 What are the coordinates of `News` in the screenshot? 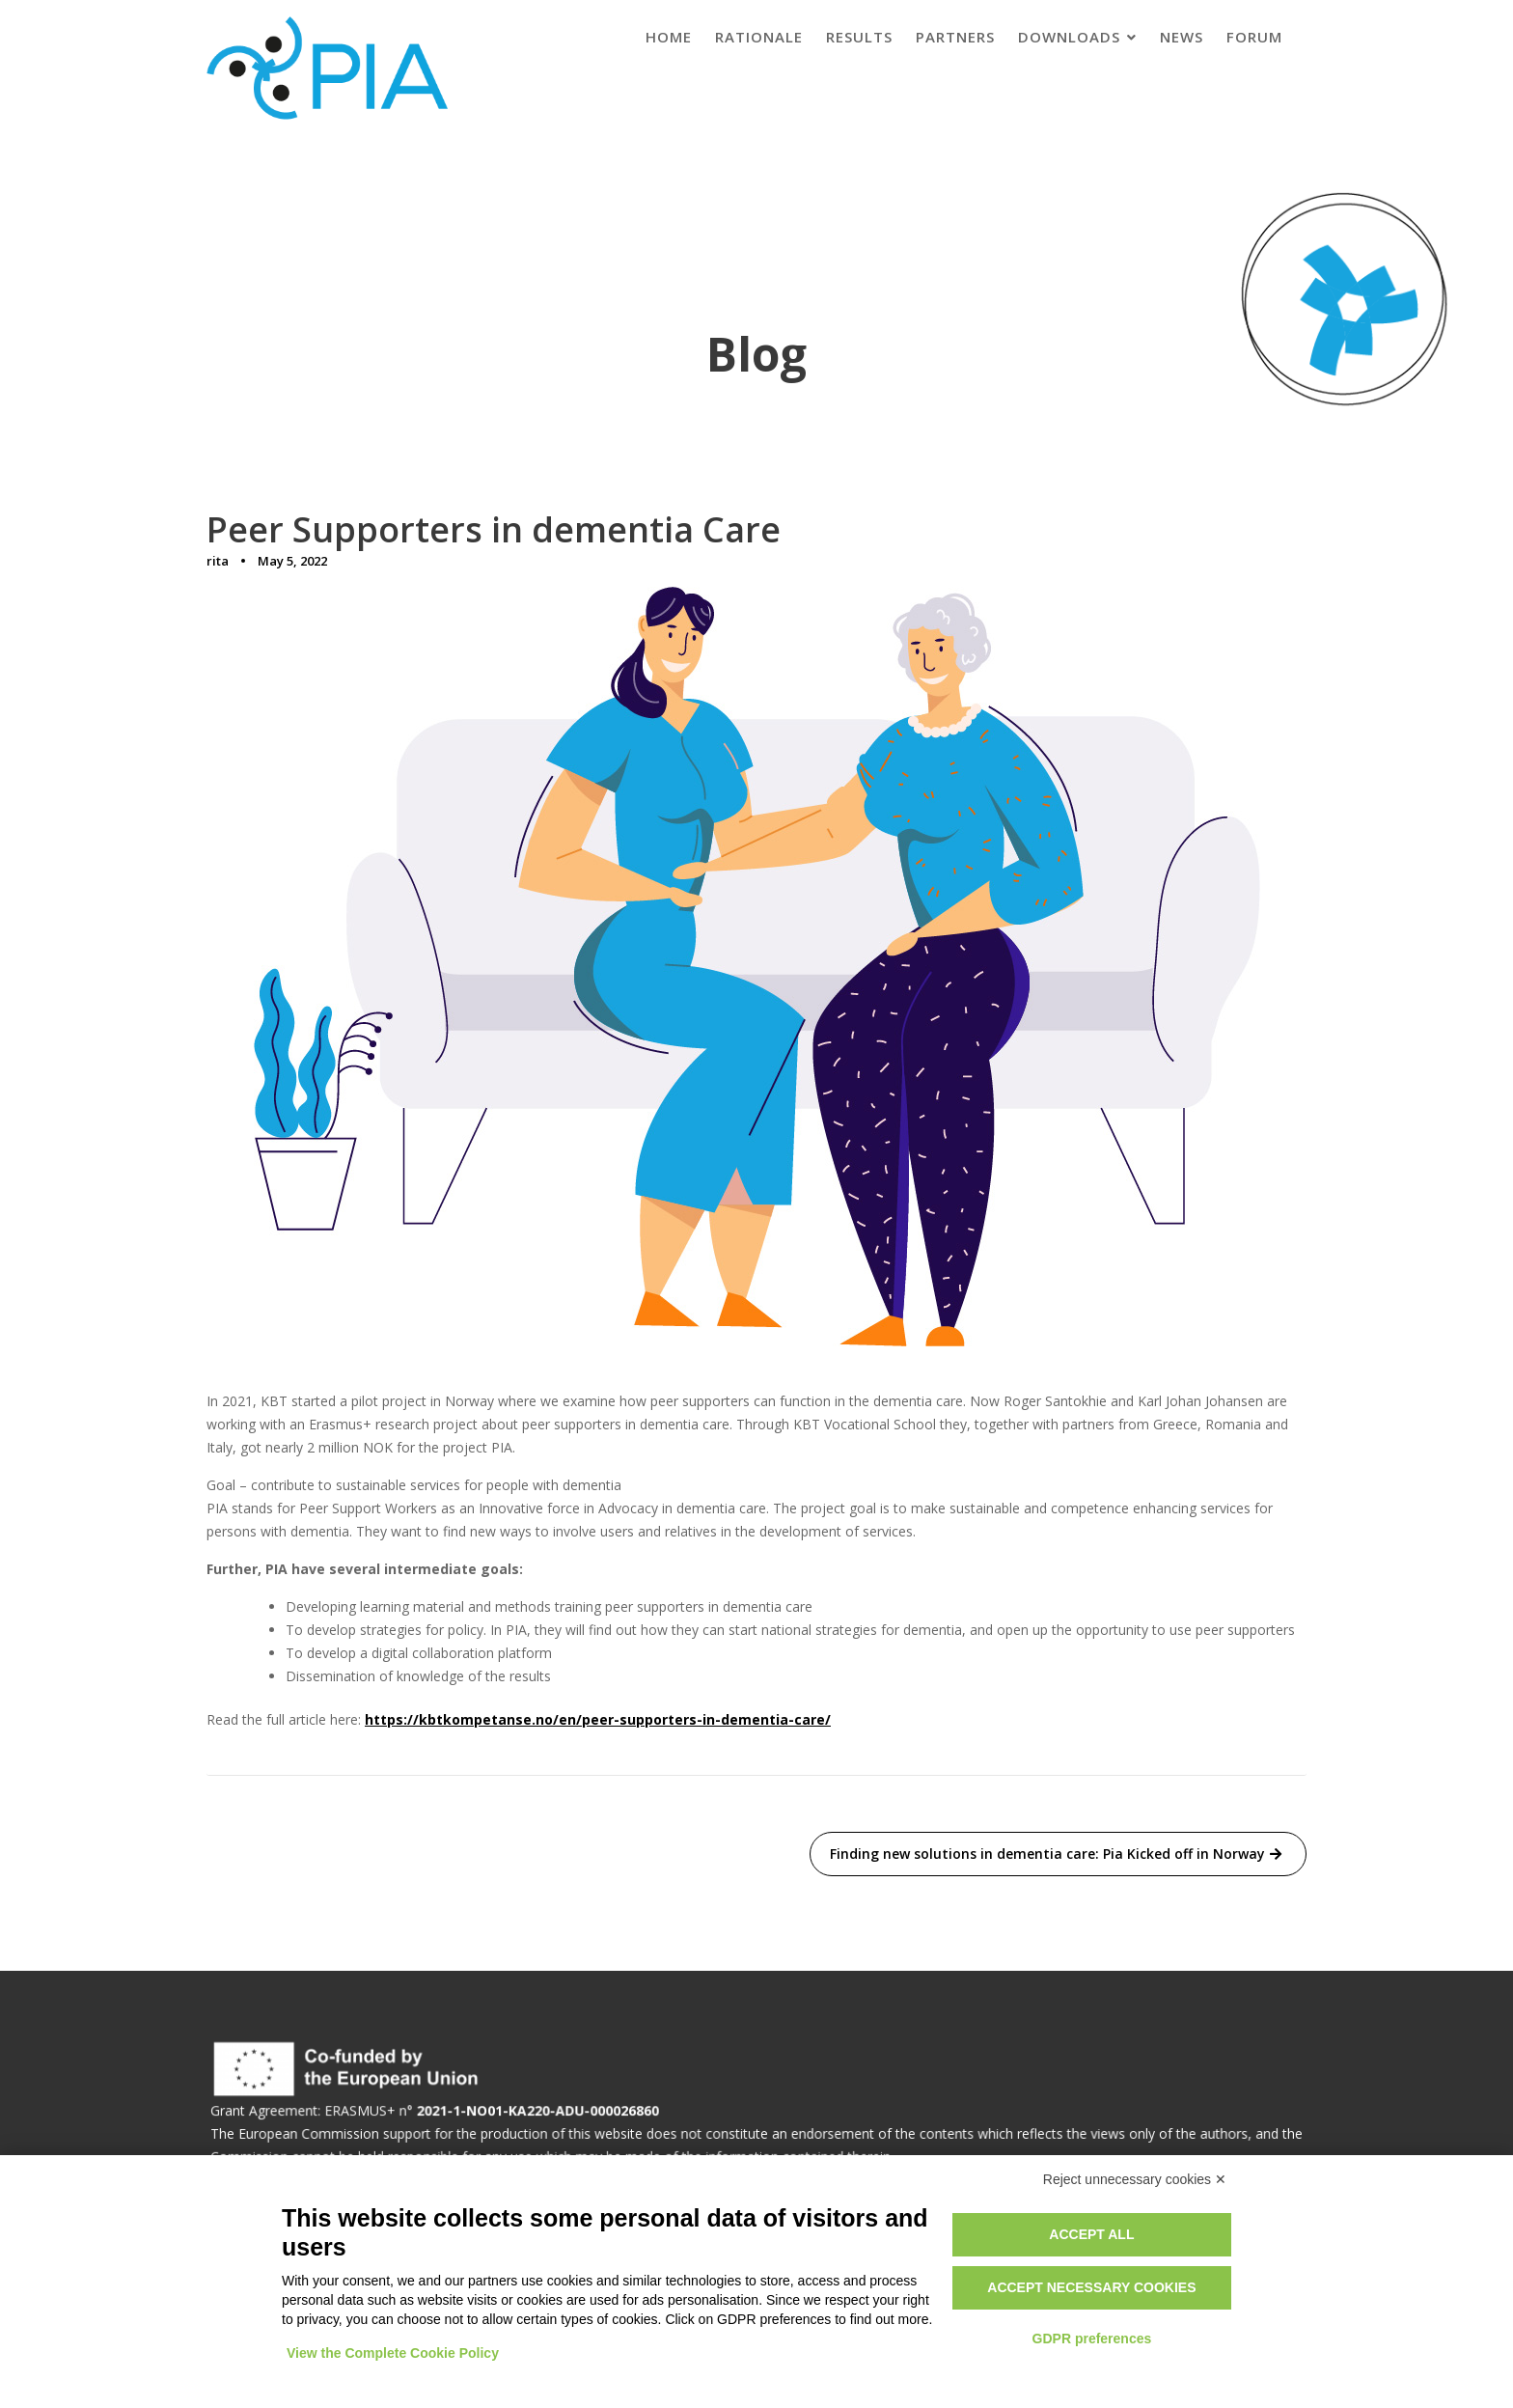 It's located at (1181, 36).